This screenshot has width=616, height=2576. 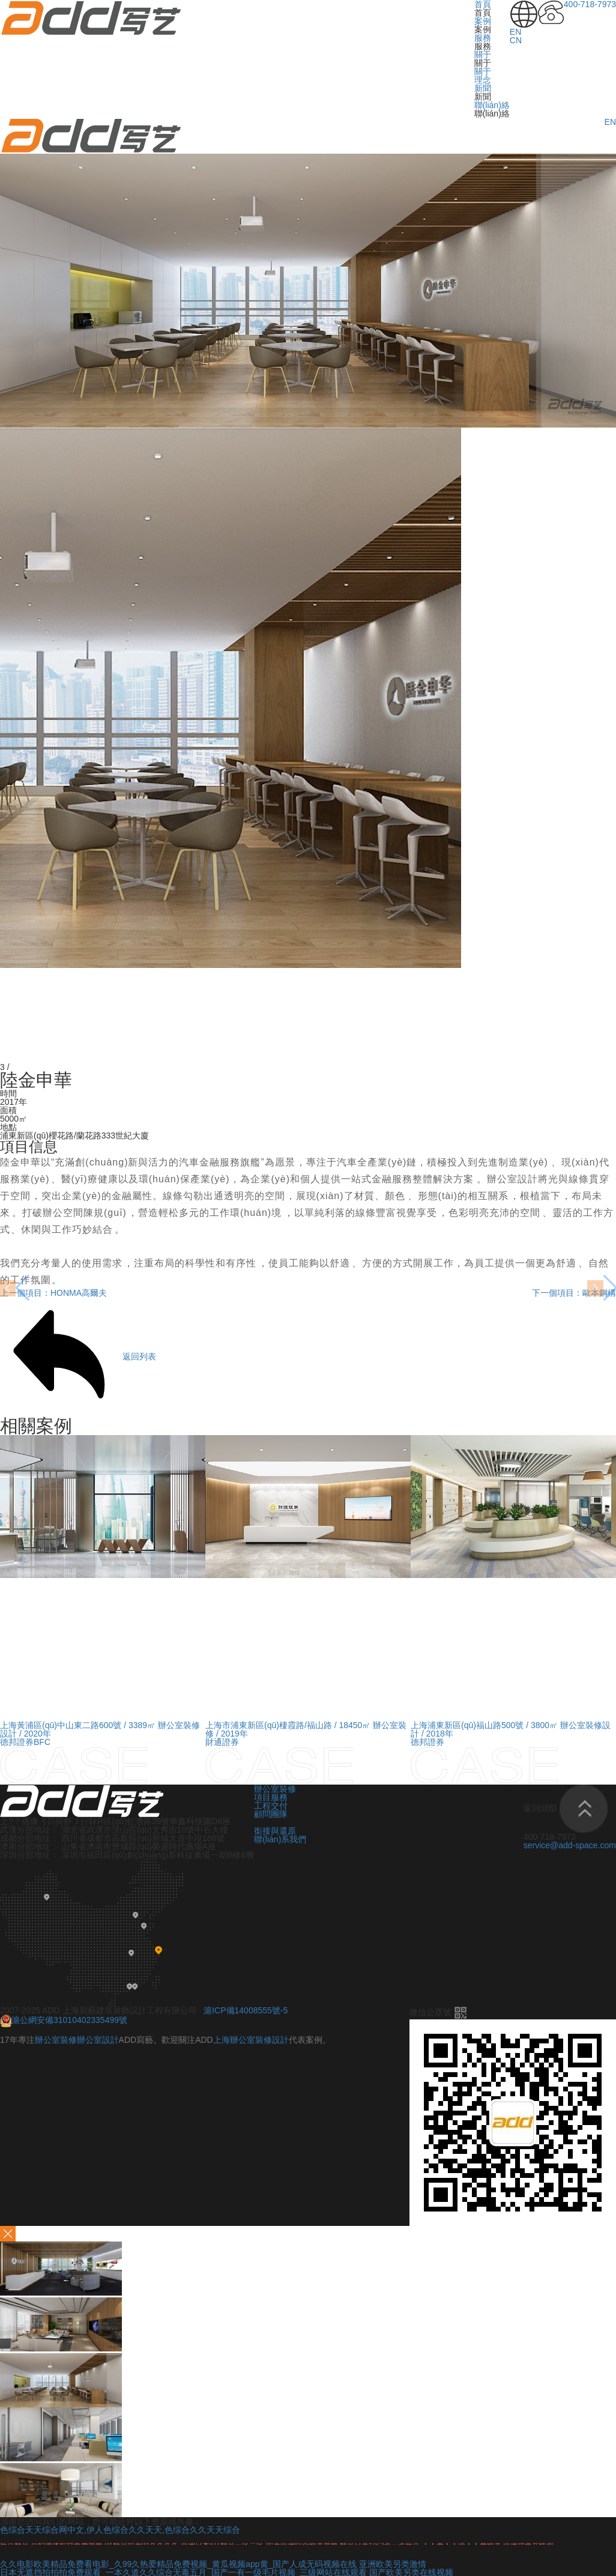 I want to click on 上海辦公室裝修設計, so click(x=251, y=2040).